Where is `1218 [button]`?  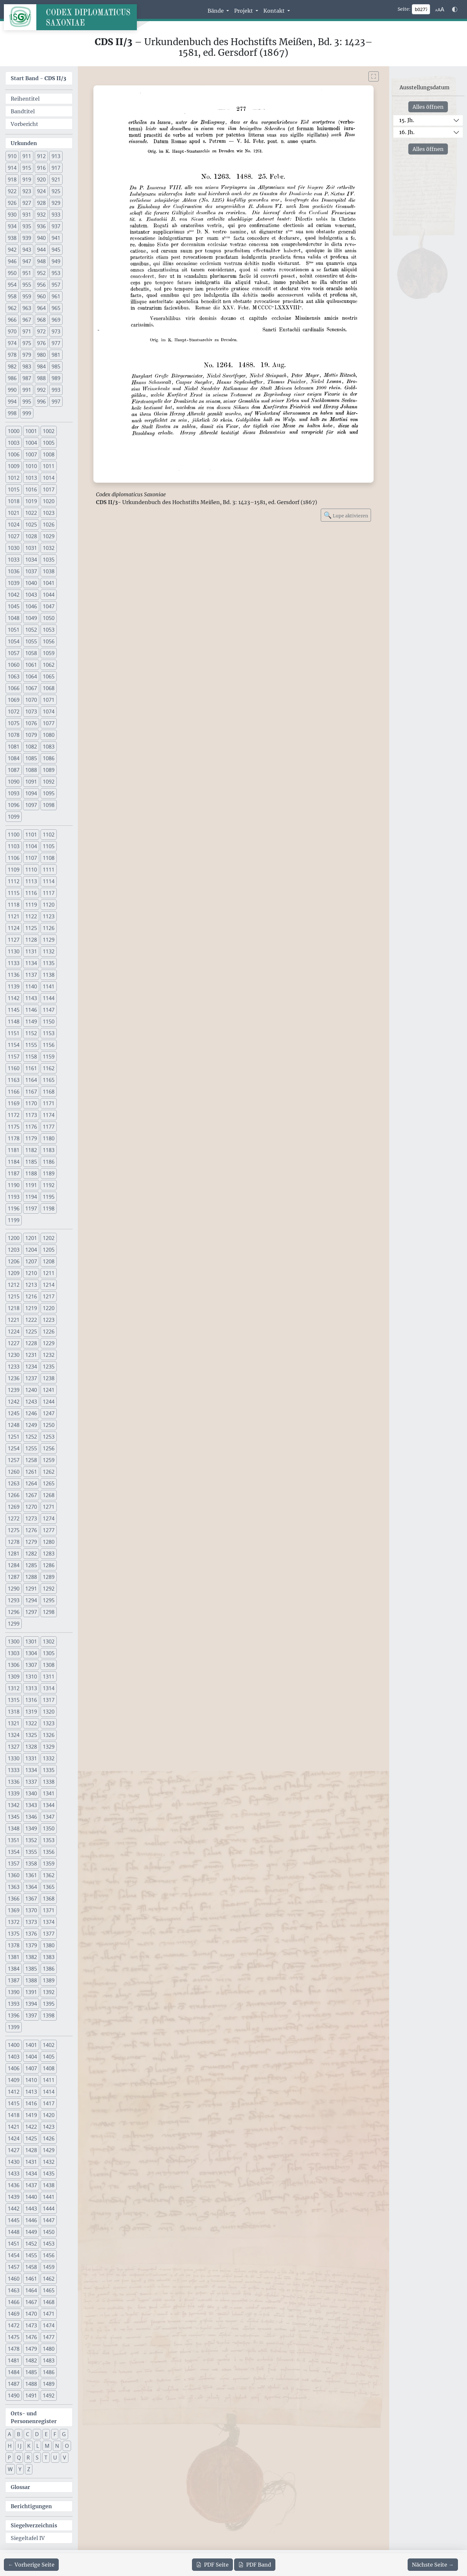
1218 [button] is located at coordinates (13, 1308).